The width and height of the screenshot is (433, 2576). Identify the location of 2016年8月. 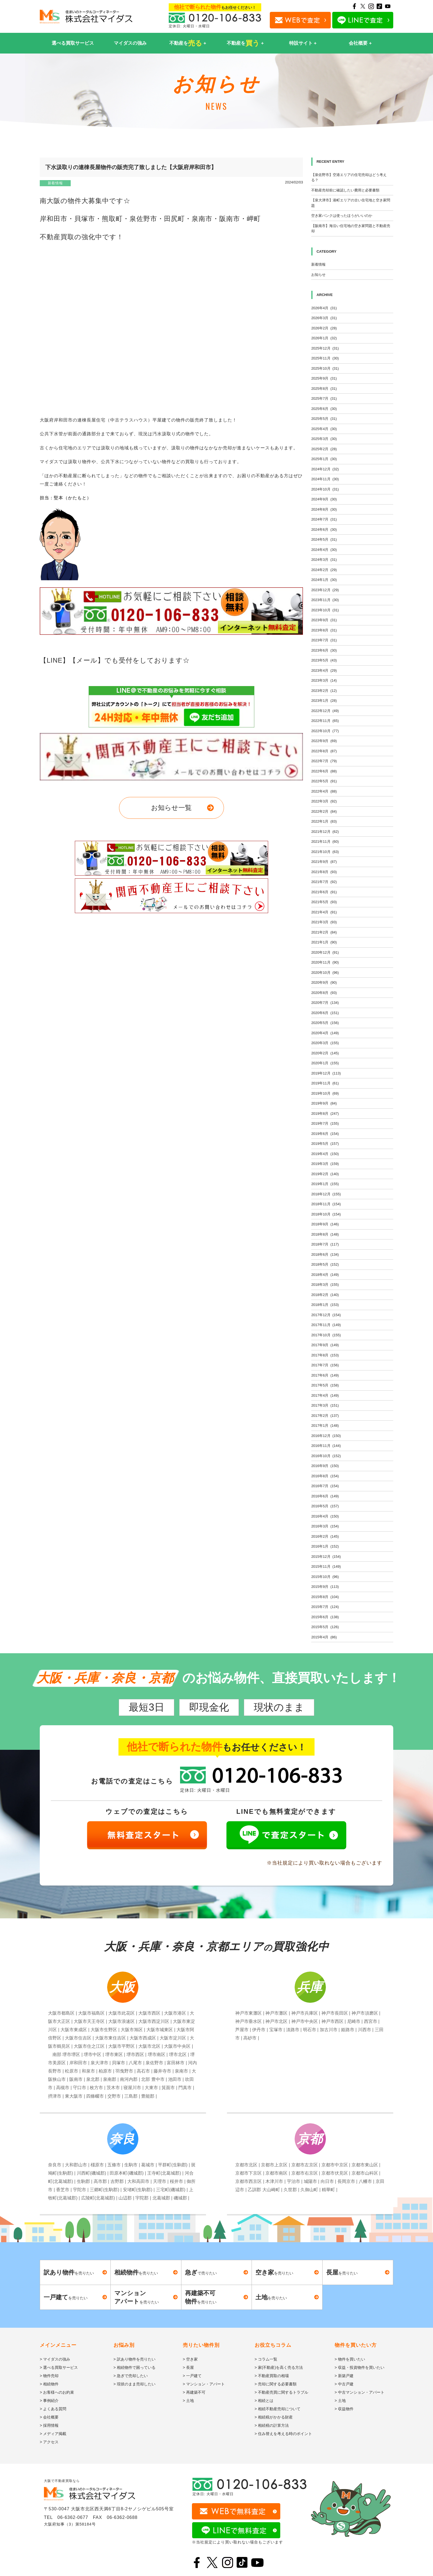
(325, 1476).